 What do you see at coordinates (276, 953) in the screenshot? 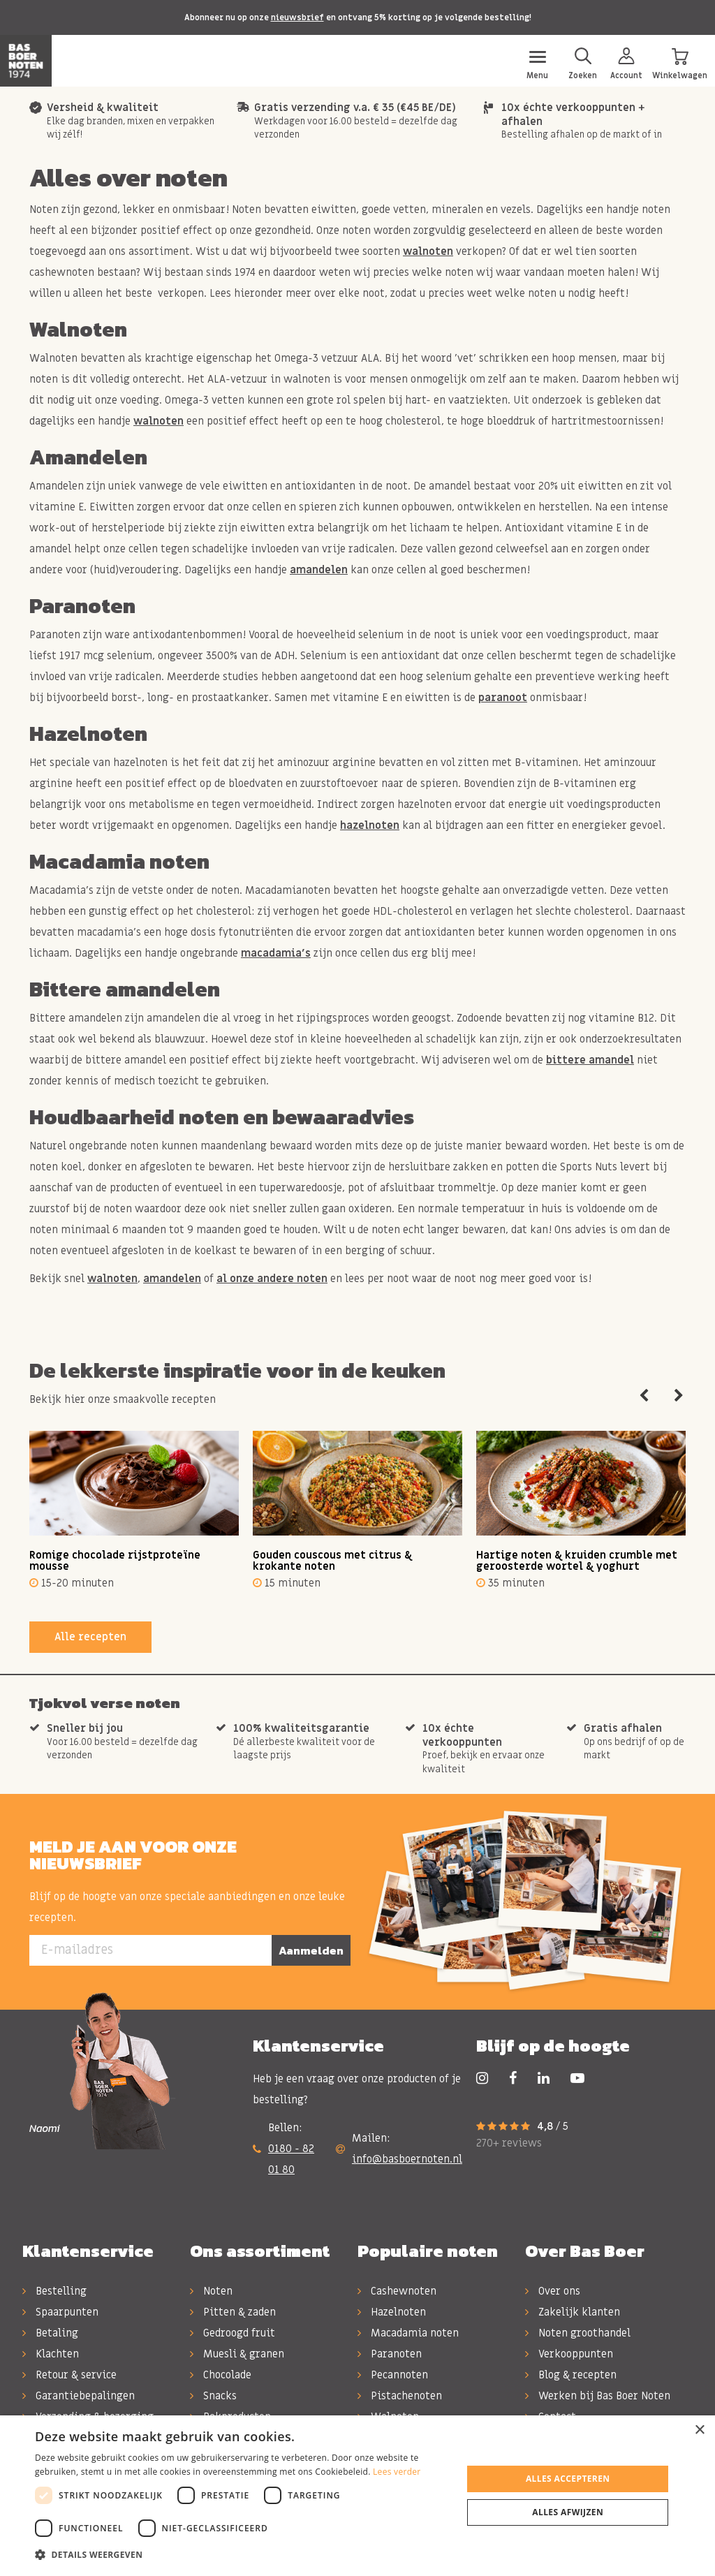
I see `macadamia's` at bounding box center [276, 953].